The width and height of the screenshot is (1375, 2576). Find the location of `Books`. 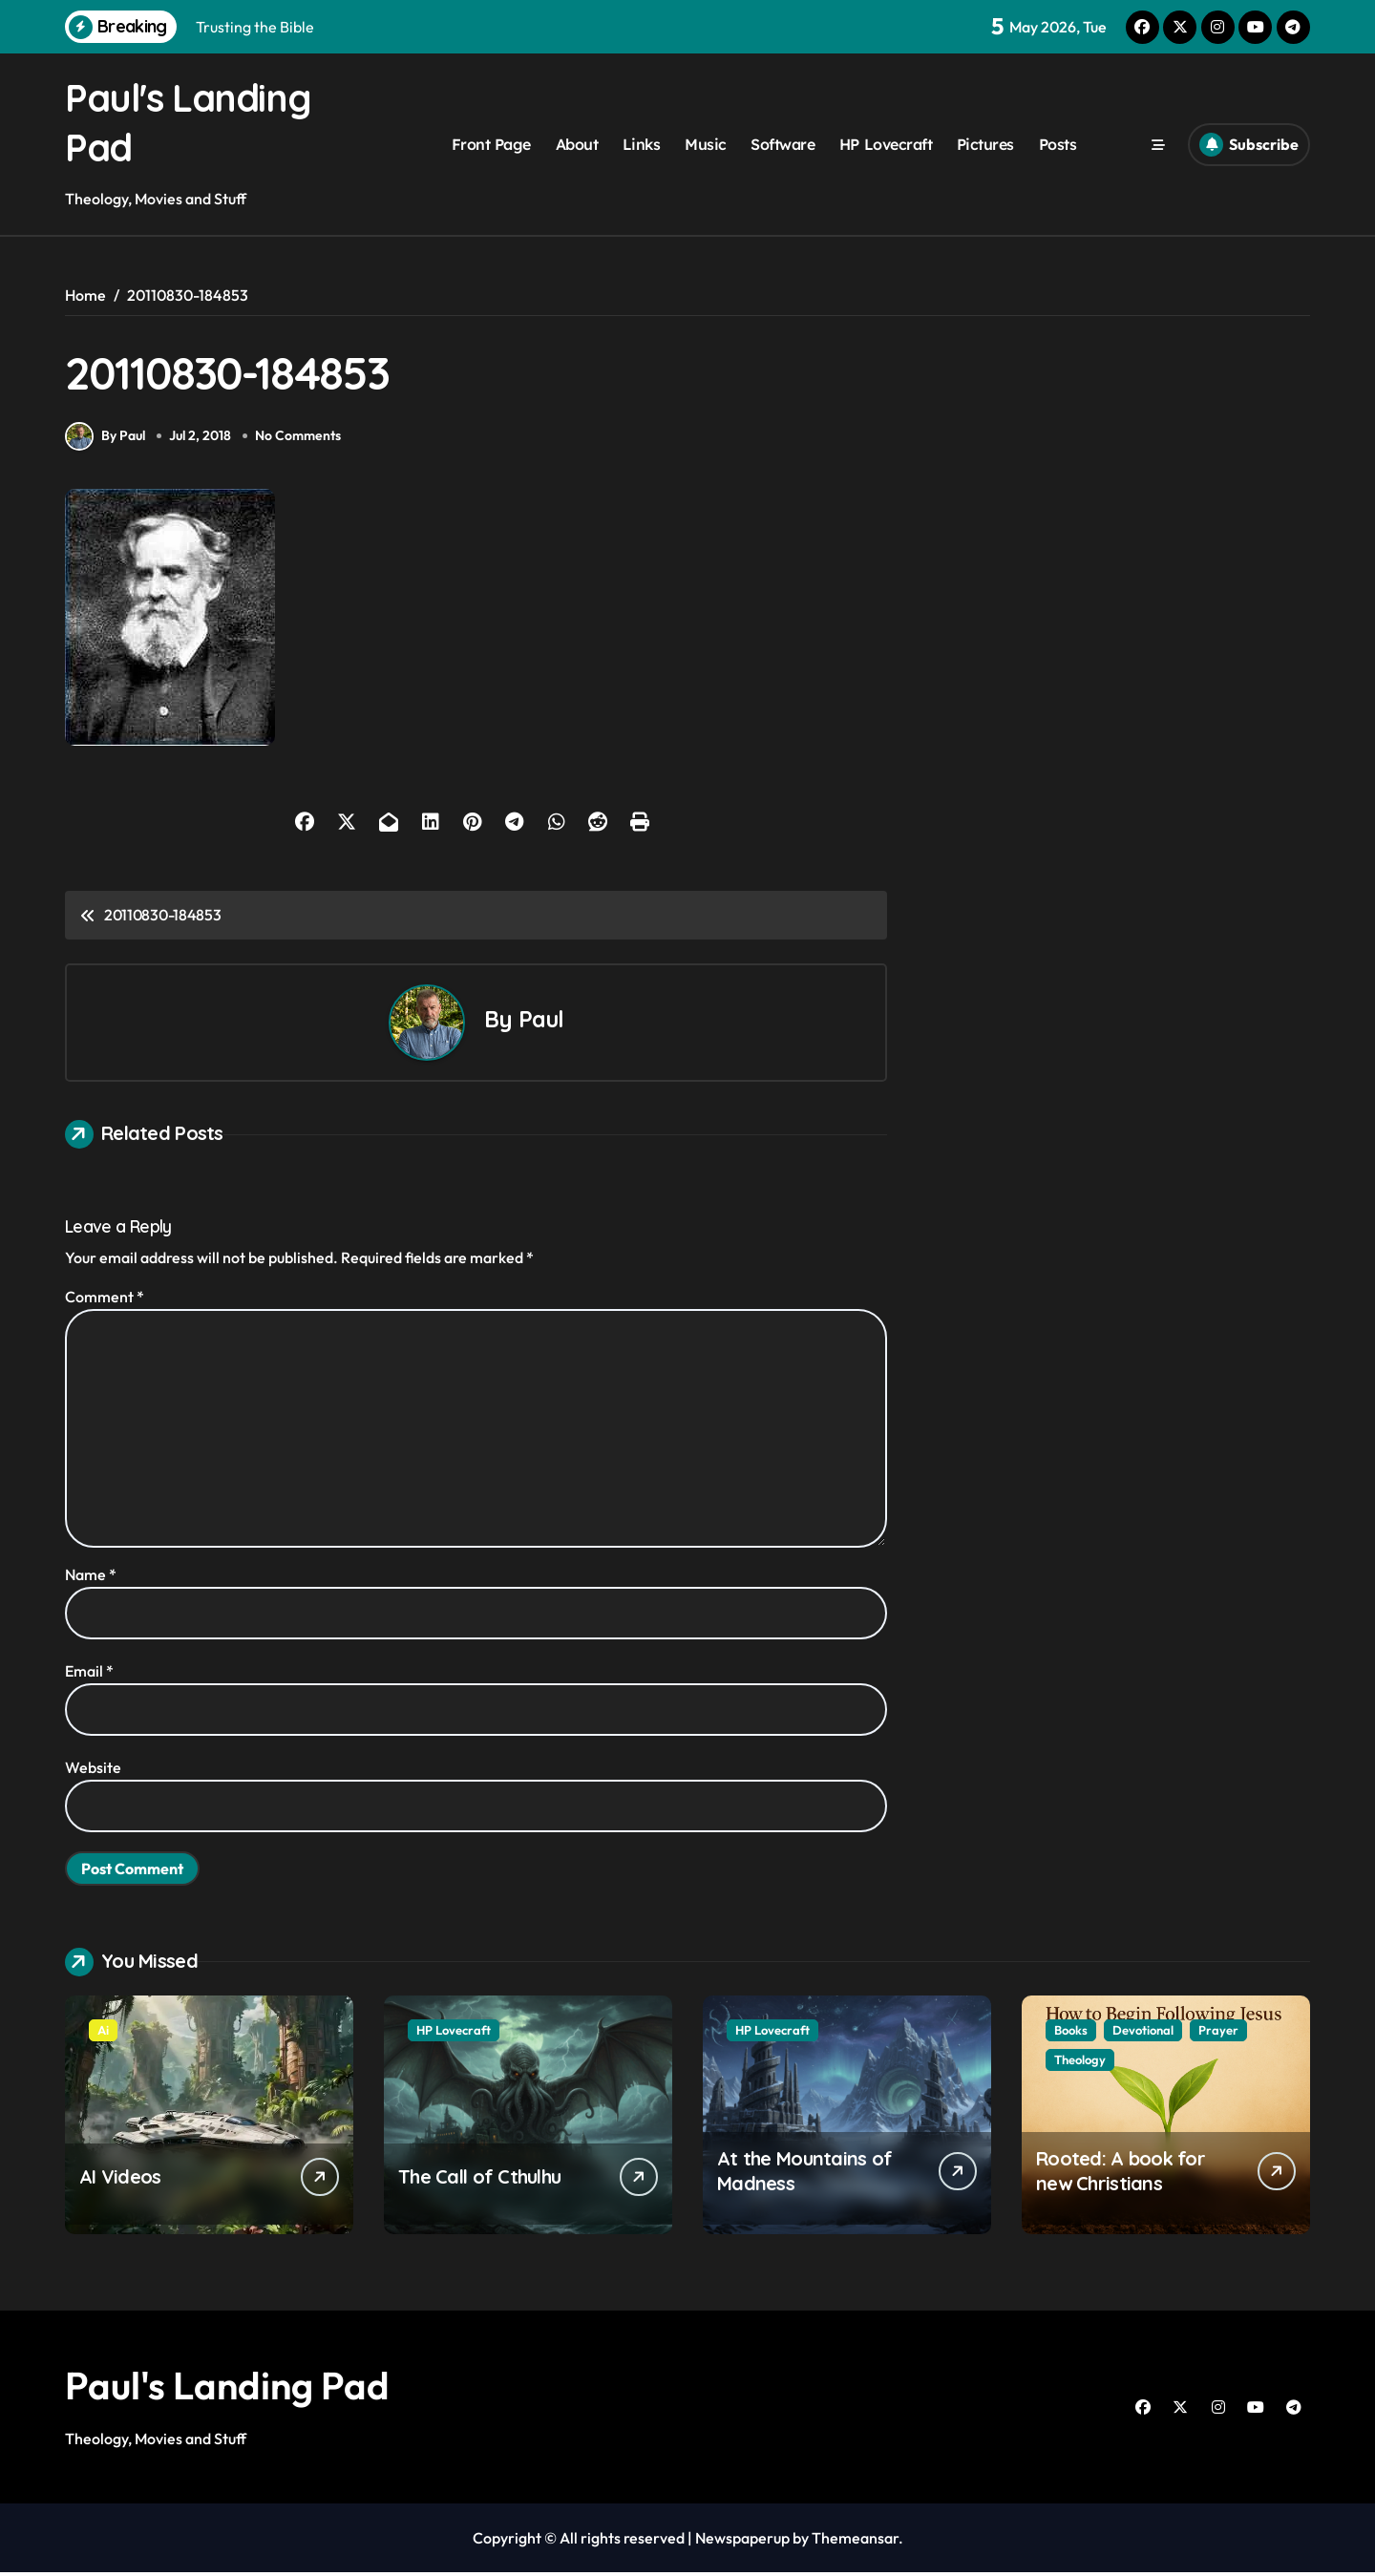

Books is located at coordinates (1071, 2033).